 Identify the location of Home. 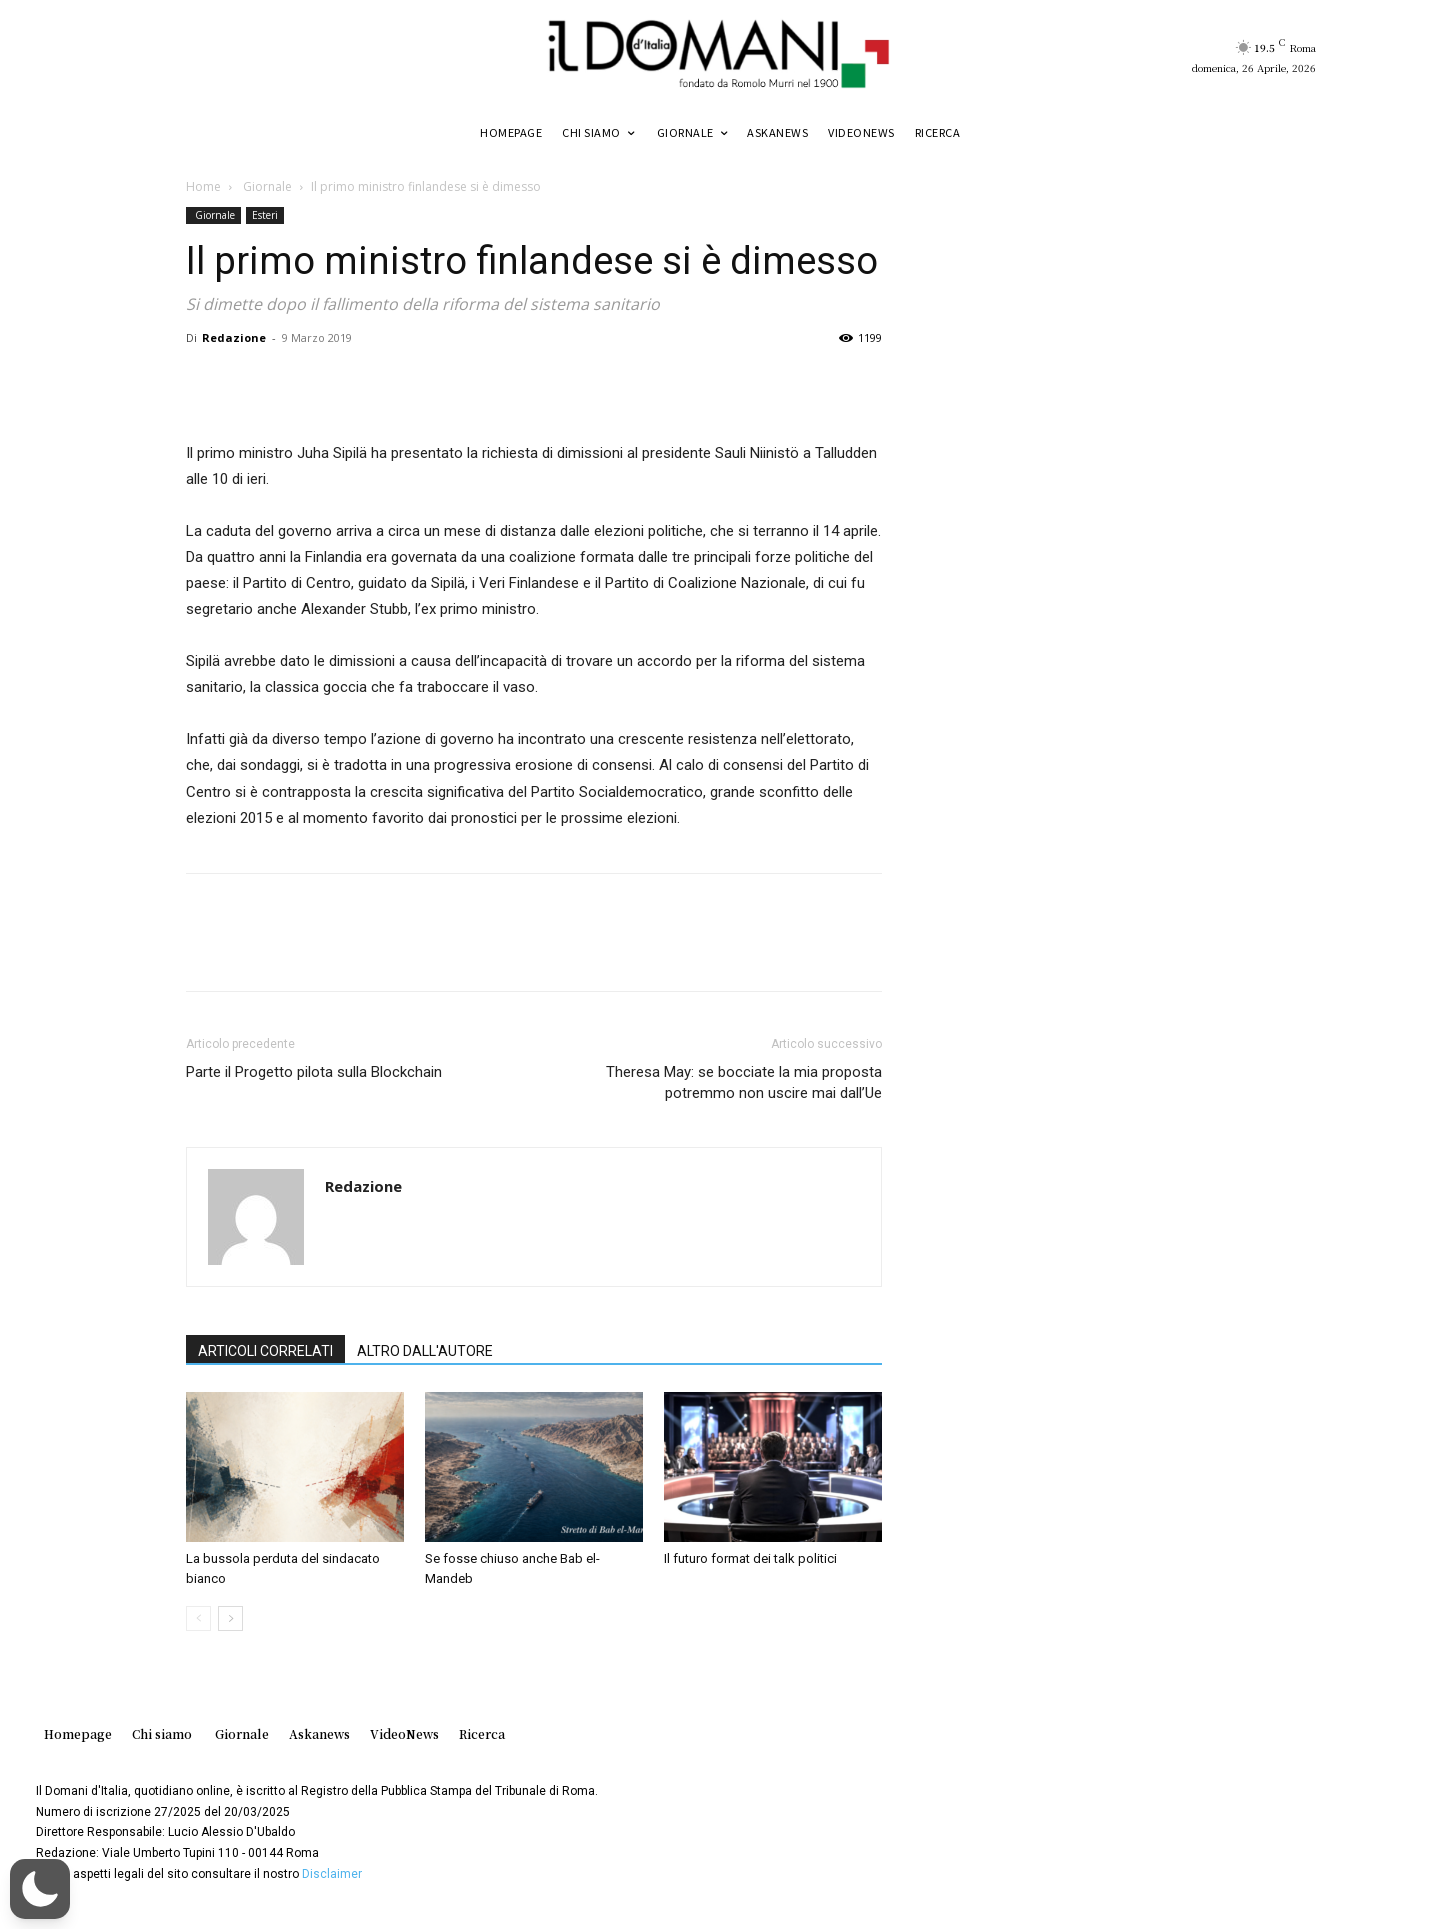
(203, 186).